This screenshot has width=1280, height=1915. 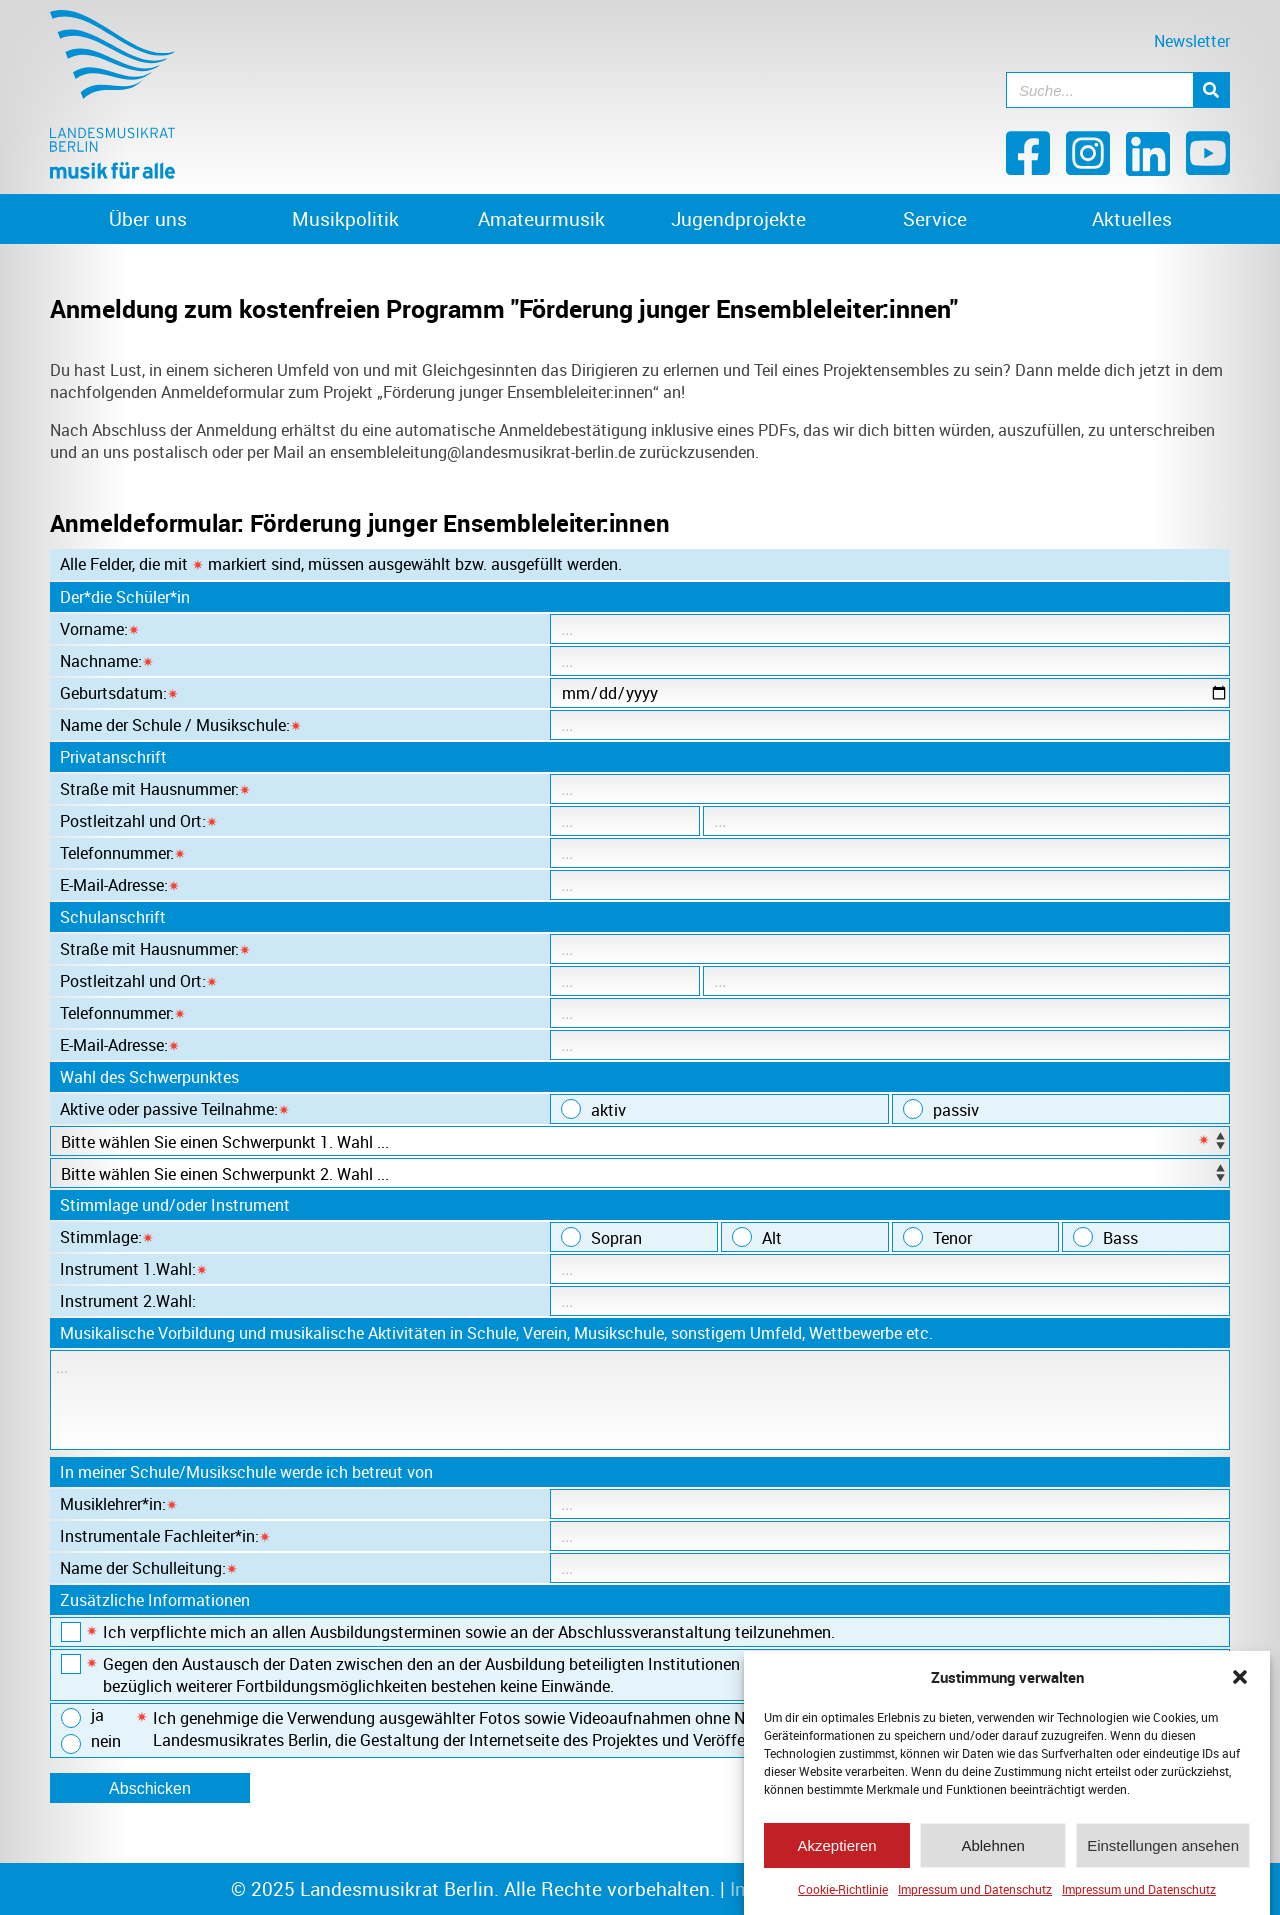 I want to click on [button], so click(x=1240, y=1682).